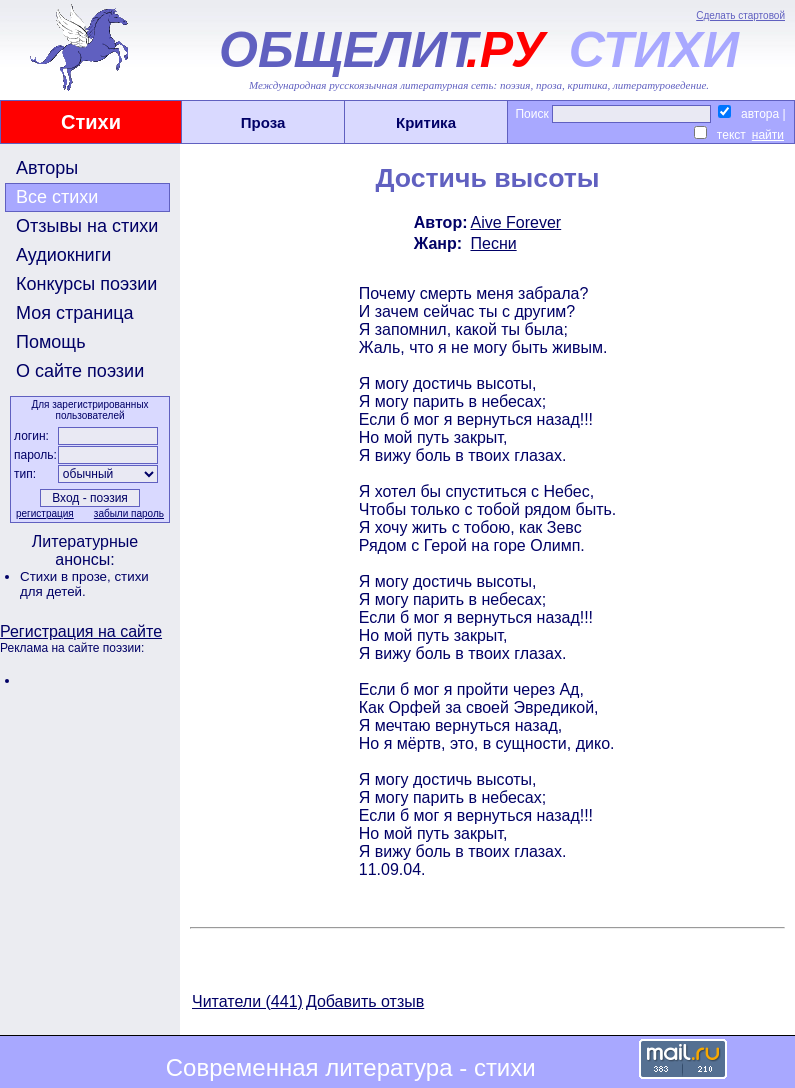 This screenshot has width=795, height=1088. Describe the element at coordinates (63, 255) in the screenshot. I see `Аудиокниги` at that location.